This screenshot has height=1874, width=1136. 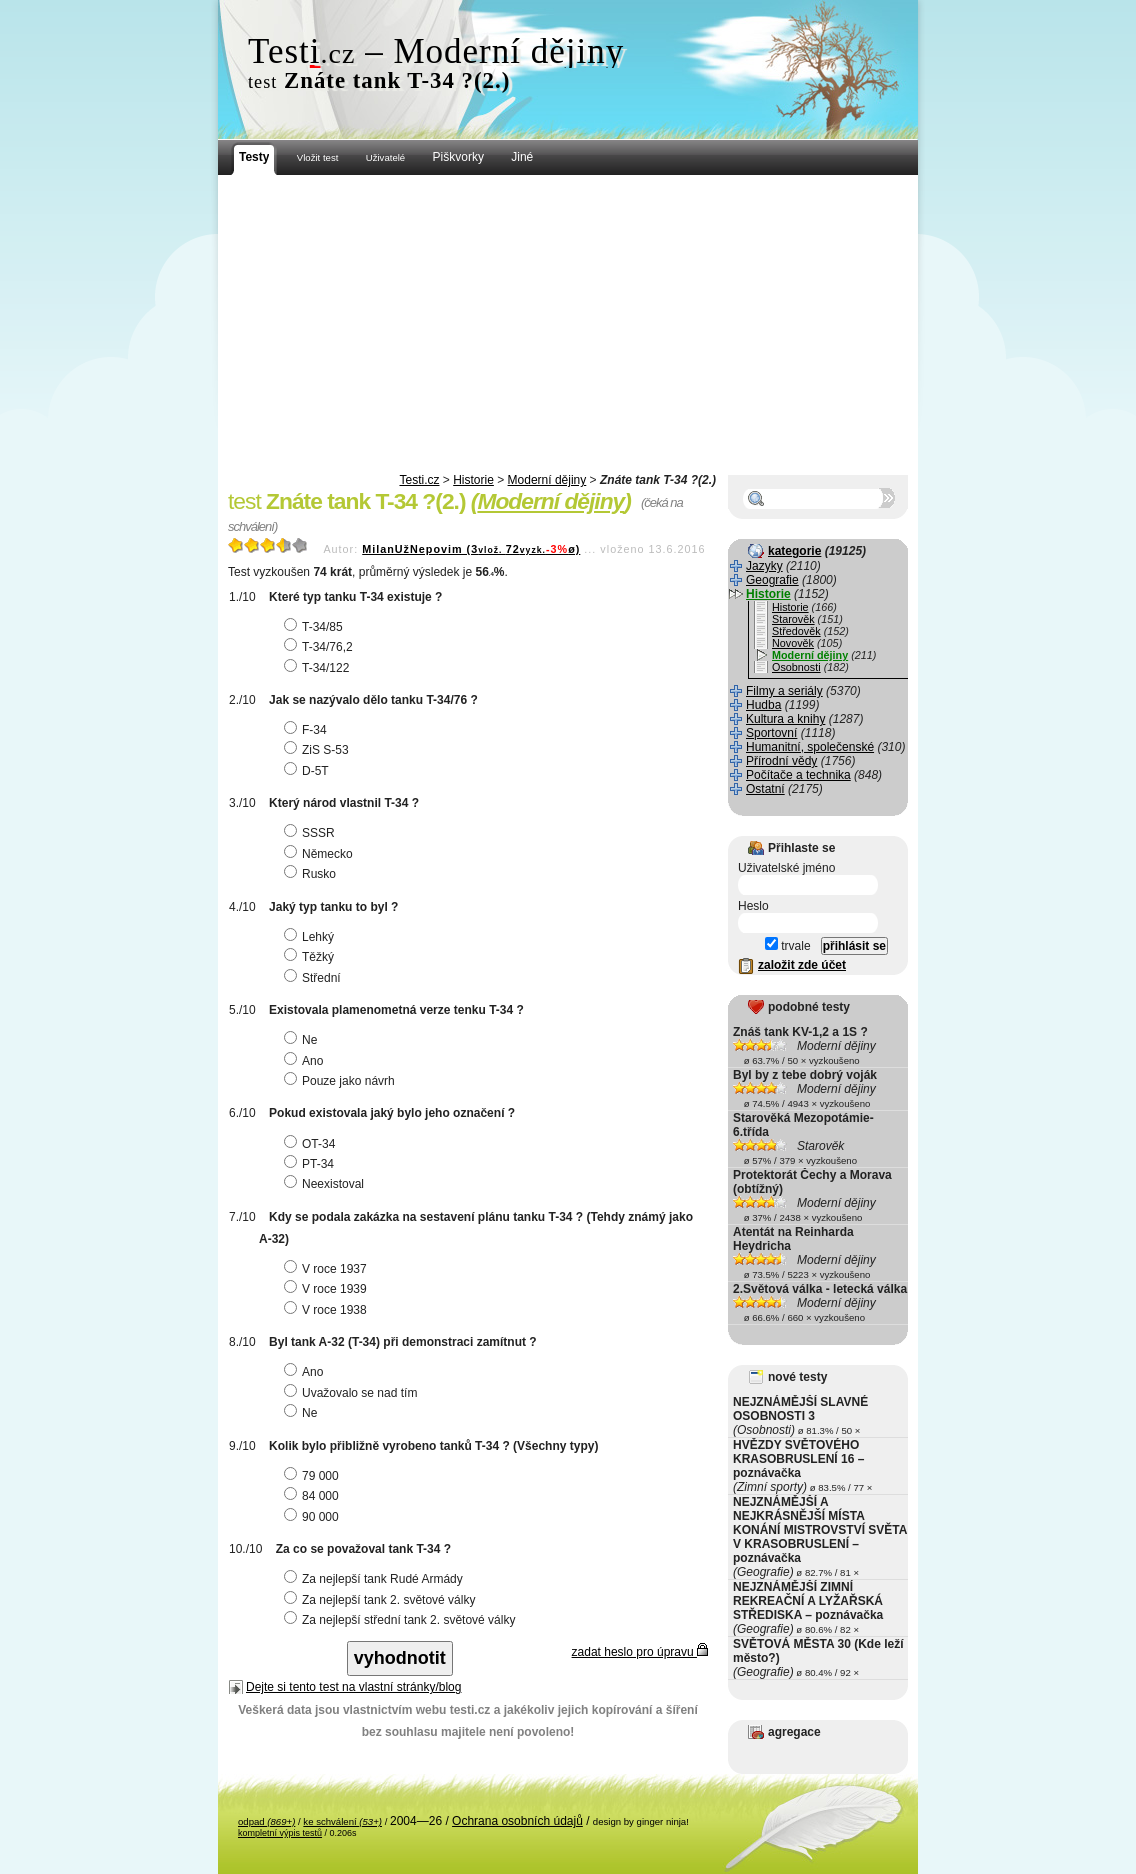 I want to click on Lehký, so click(x=311, y=937).